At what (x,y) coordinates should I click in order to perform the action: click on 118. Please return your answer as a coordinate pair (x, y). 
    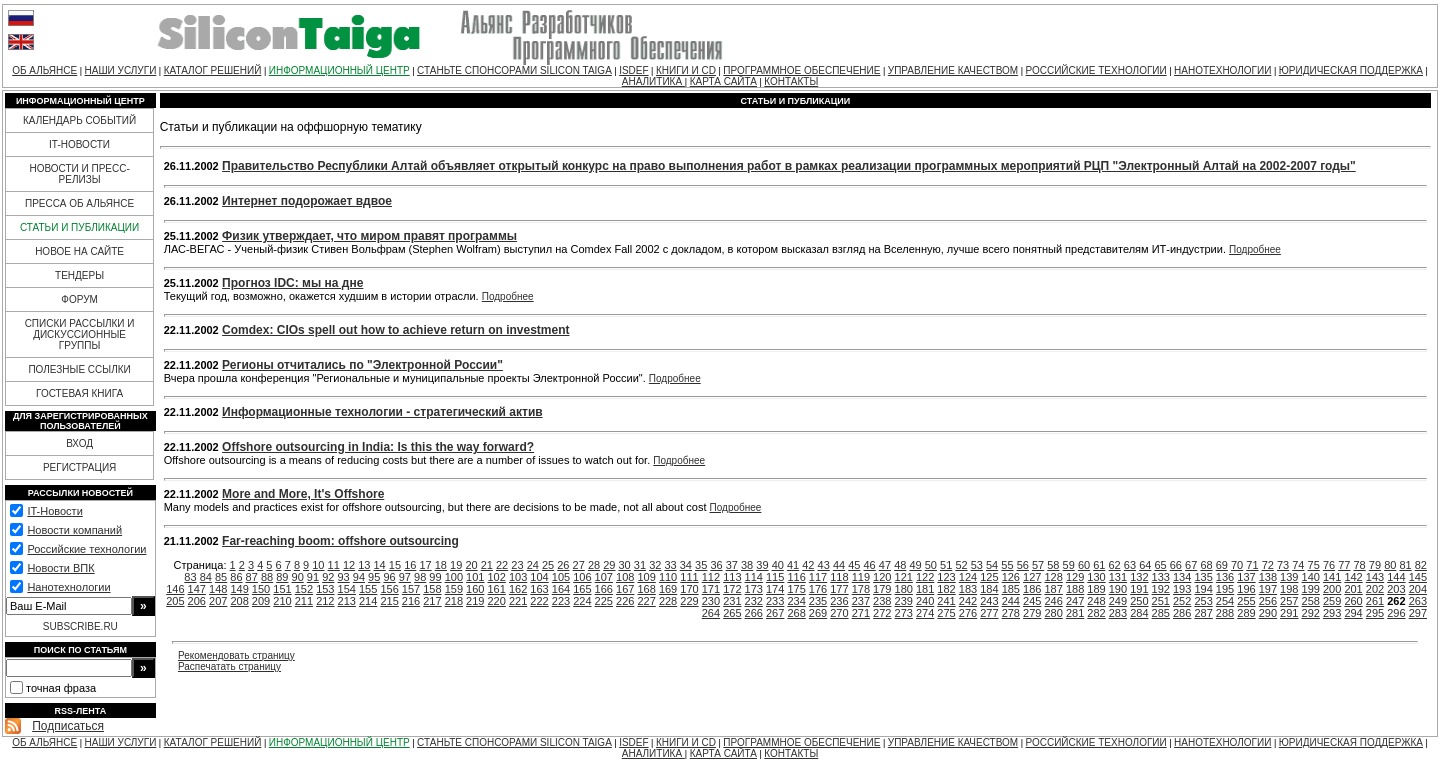
    Looking at the image, I should click on (839, 577).